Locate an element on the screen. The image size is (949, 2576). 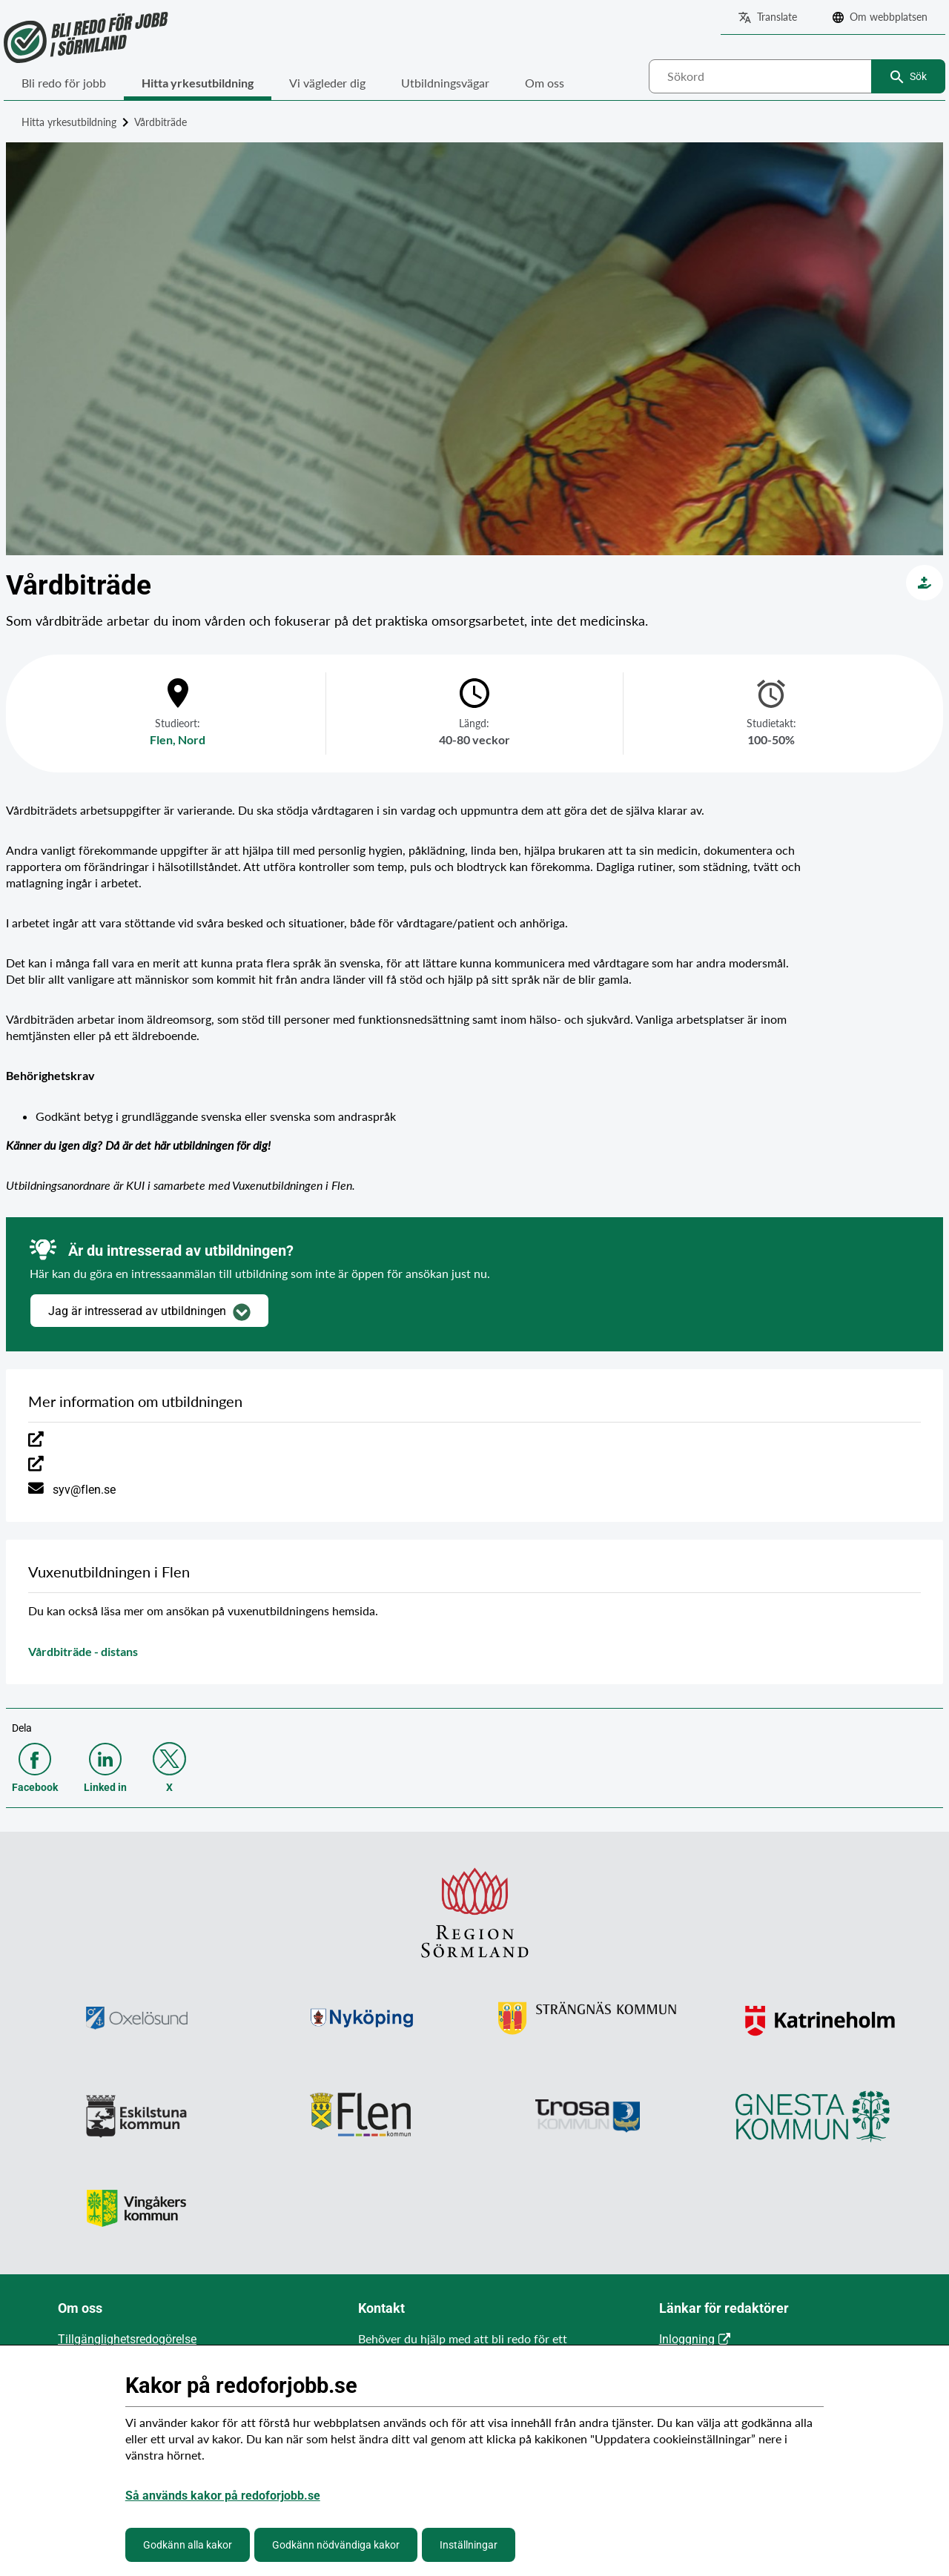
[combobox] is located at coordinates (797, 76).